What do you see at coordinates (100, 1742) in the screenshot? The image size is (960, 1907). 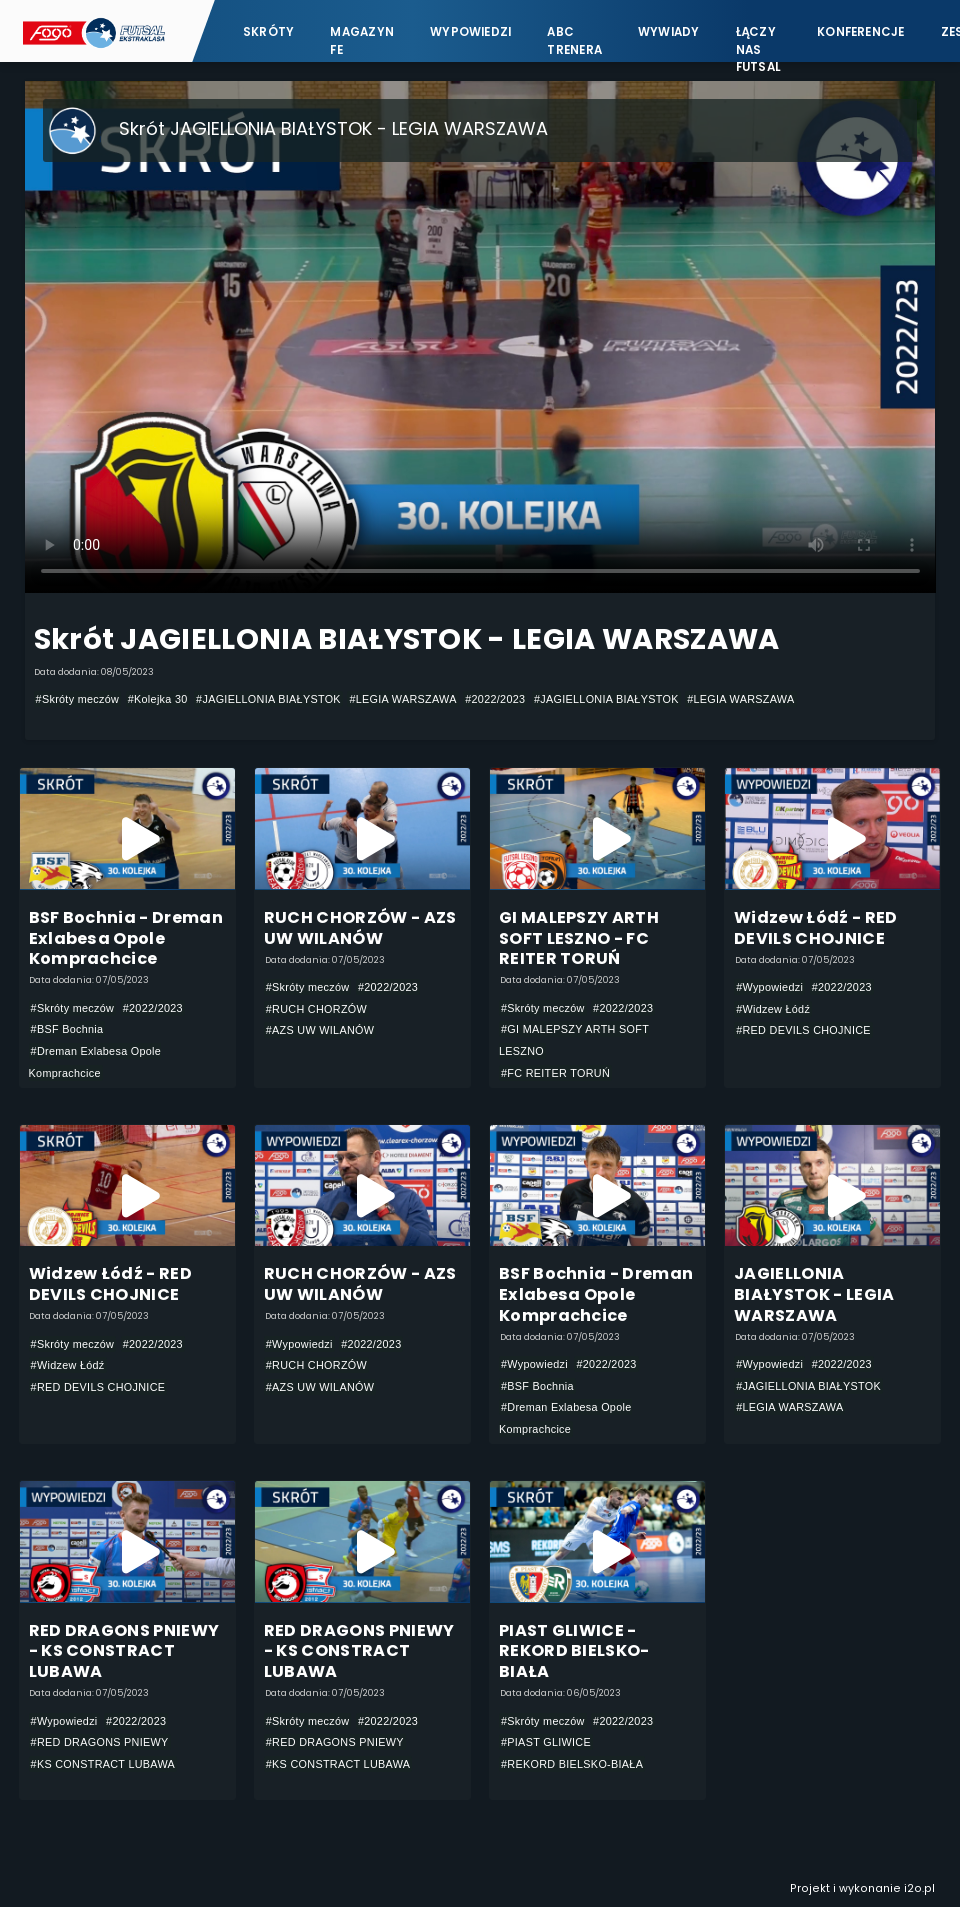 I see `#RED DRAGONS PNIEWY` at bounding box center [100, 1742].